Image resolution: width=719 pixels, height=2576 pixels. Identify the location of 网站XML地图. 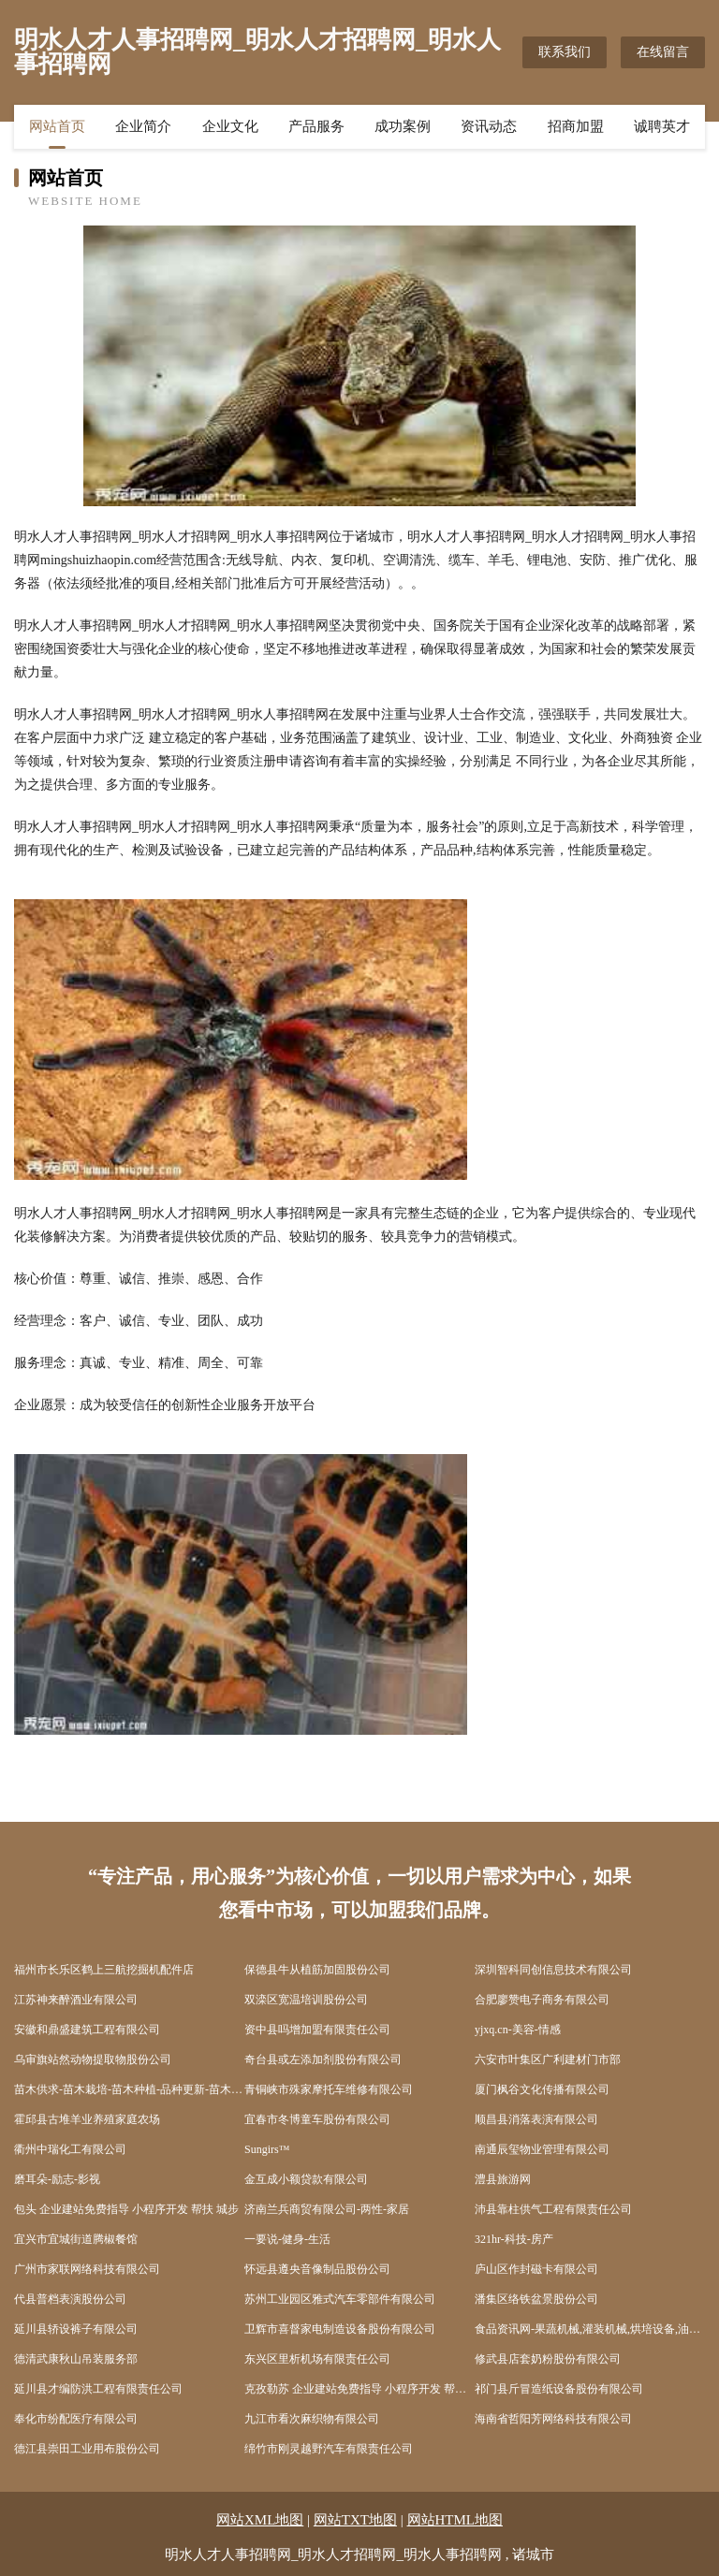
(259, 2519).